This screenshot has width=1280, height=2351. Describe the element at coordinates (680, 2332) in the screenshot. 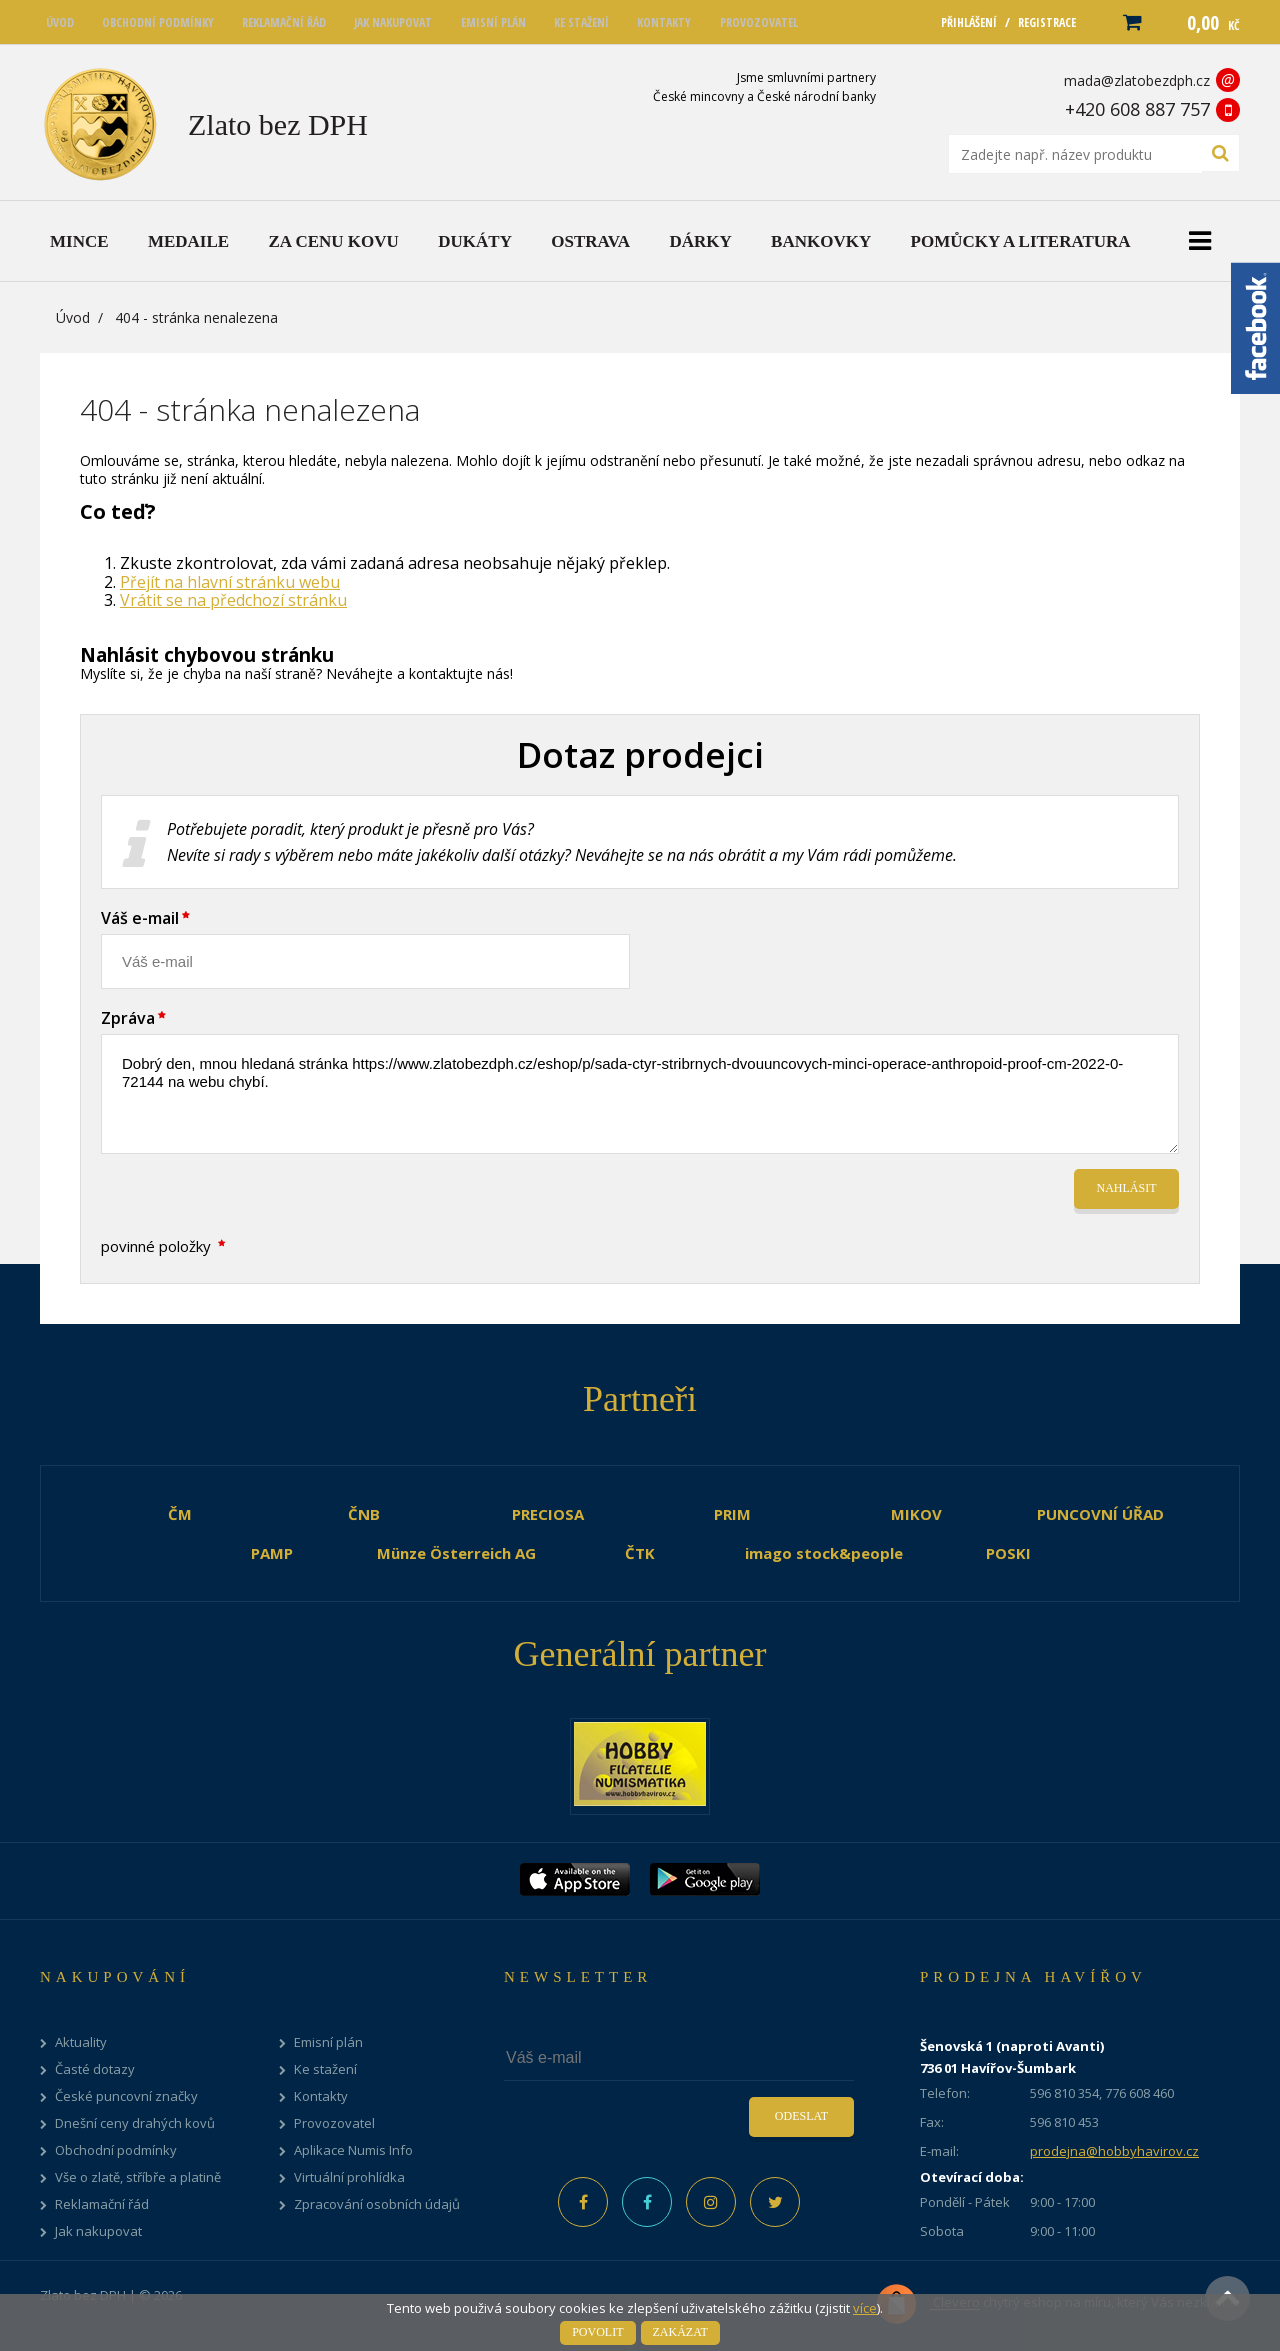

I see `Zakázat` at that location.